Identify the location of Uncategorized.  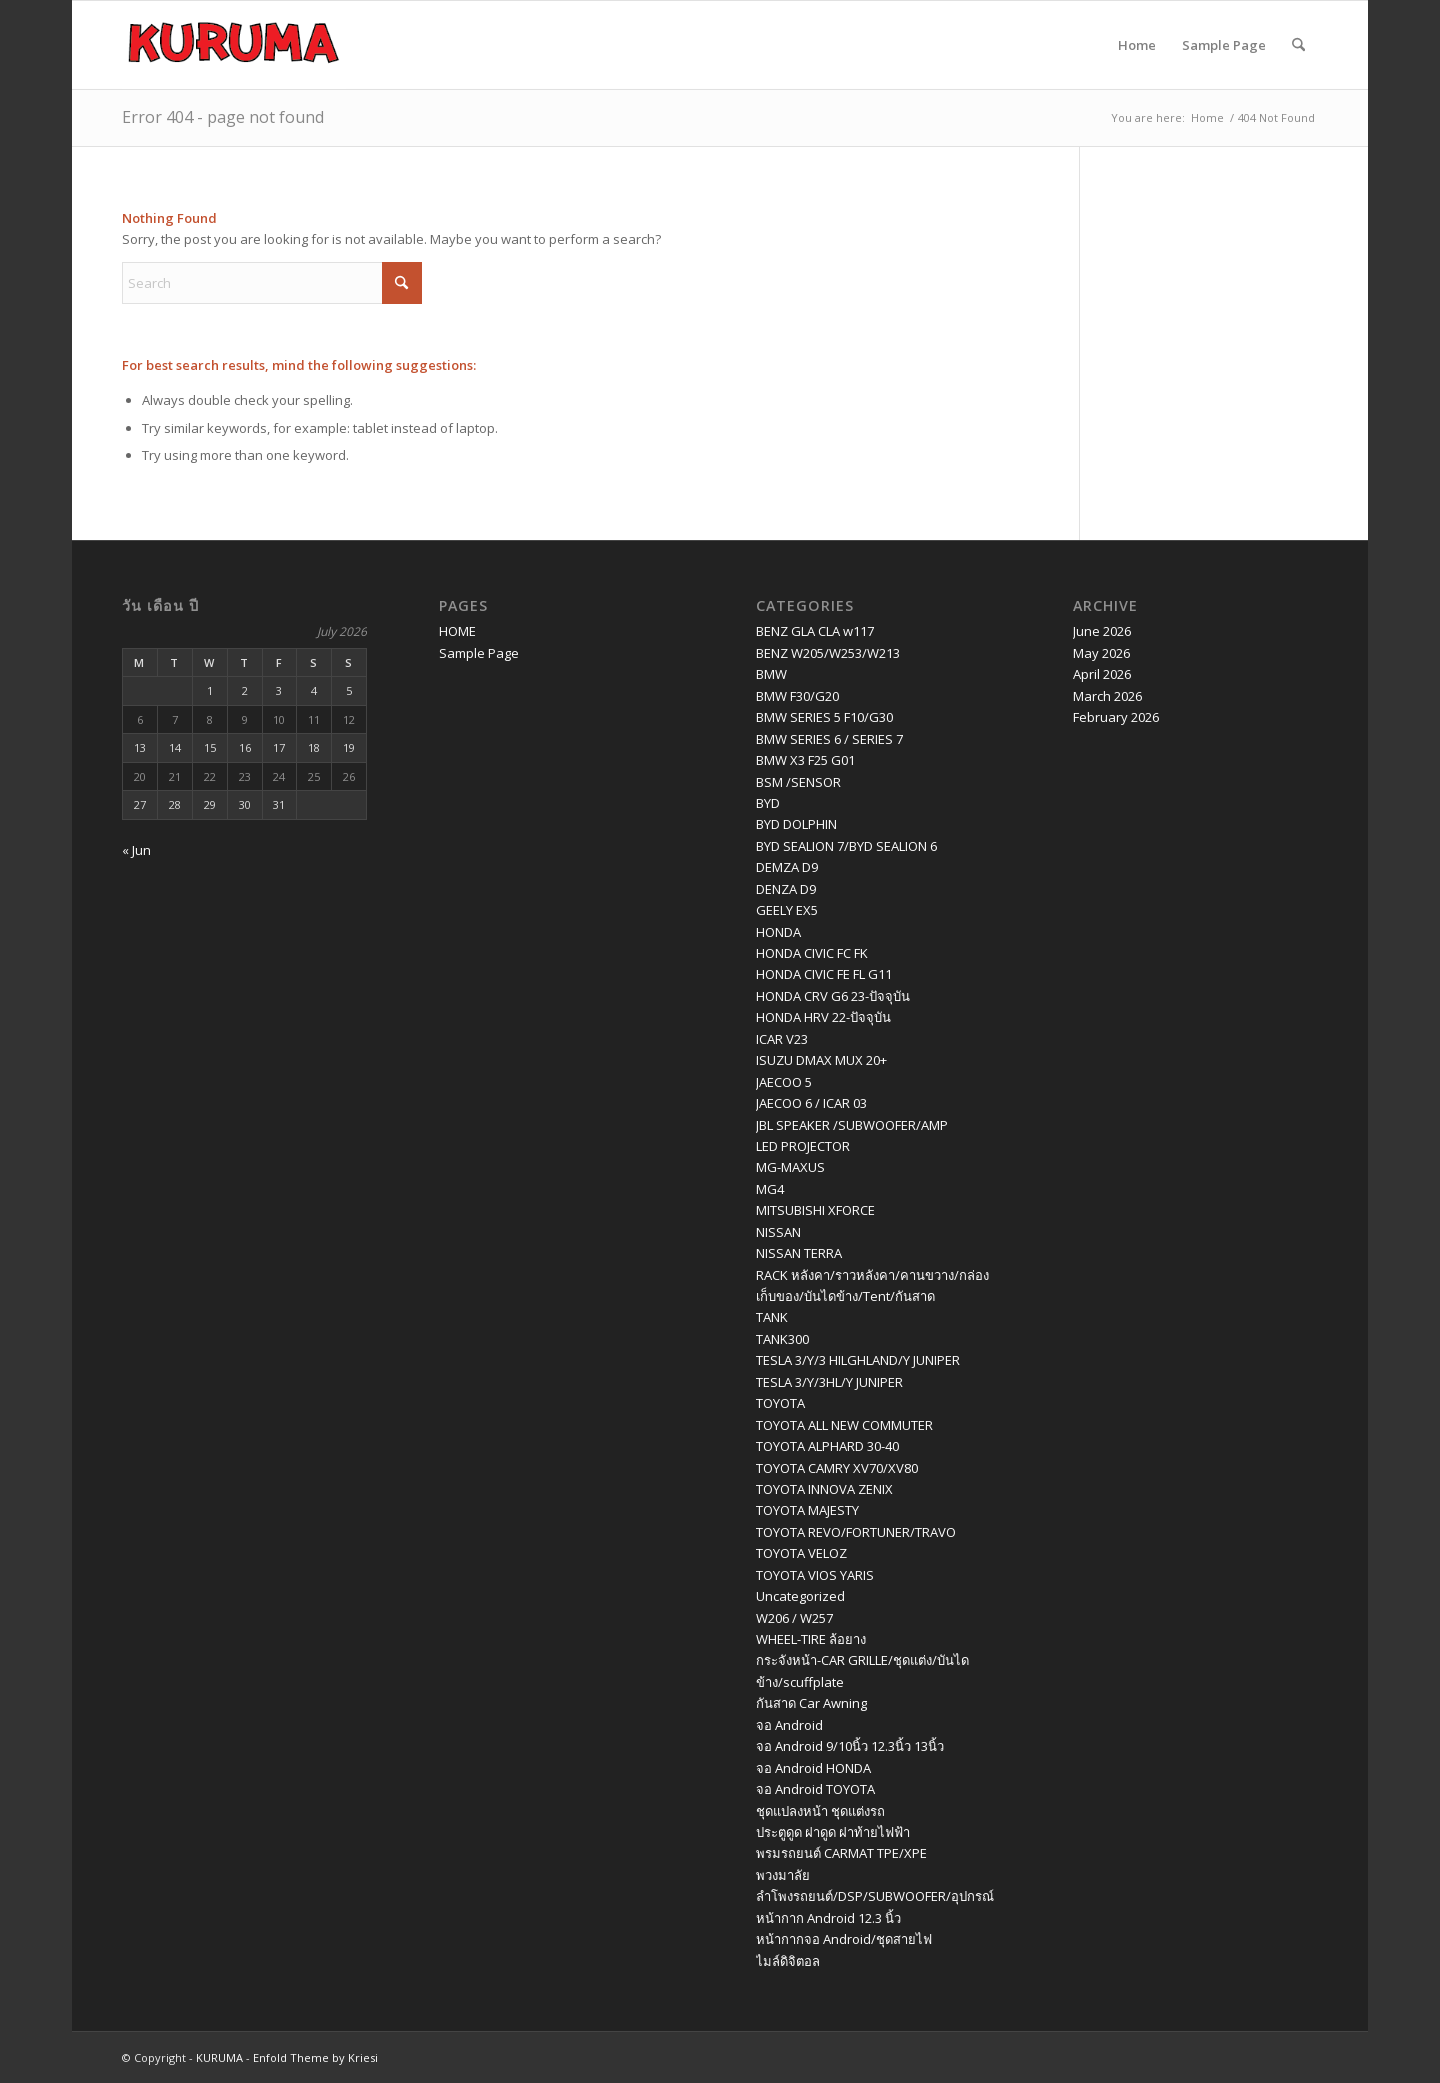
(800, 1596).